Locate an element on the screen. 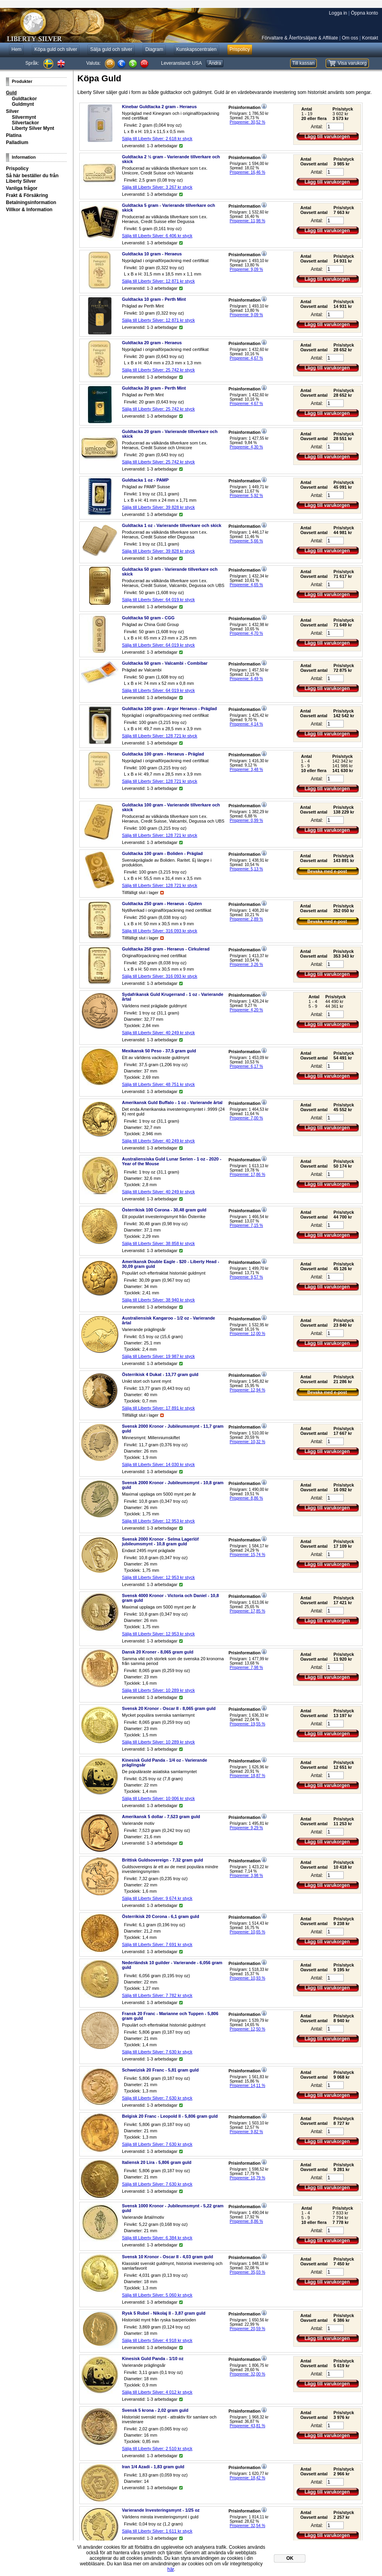 The width and height of the screenshot is (382, 2576). Prispremie: 14,11 % is located at coordinates (247, 2085).